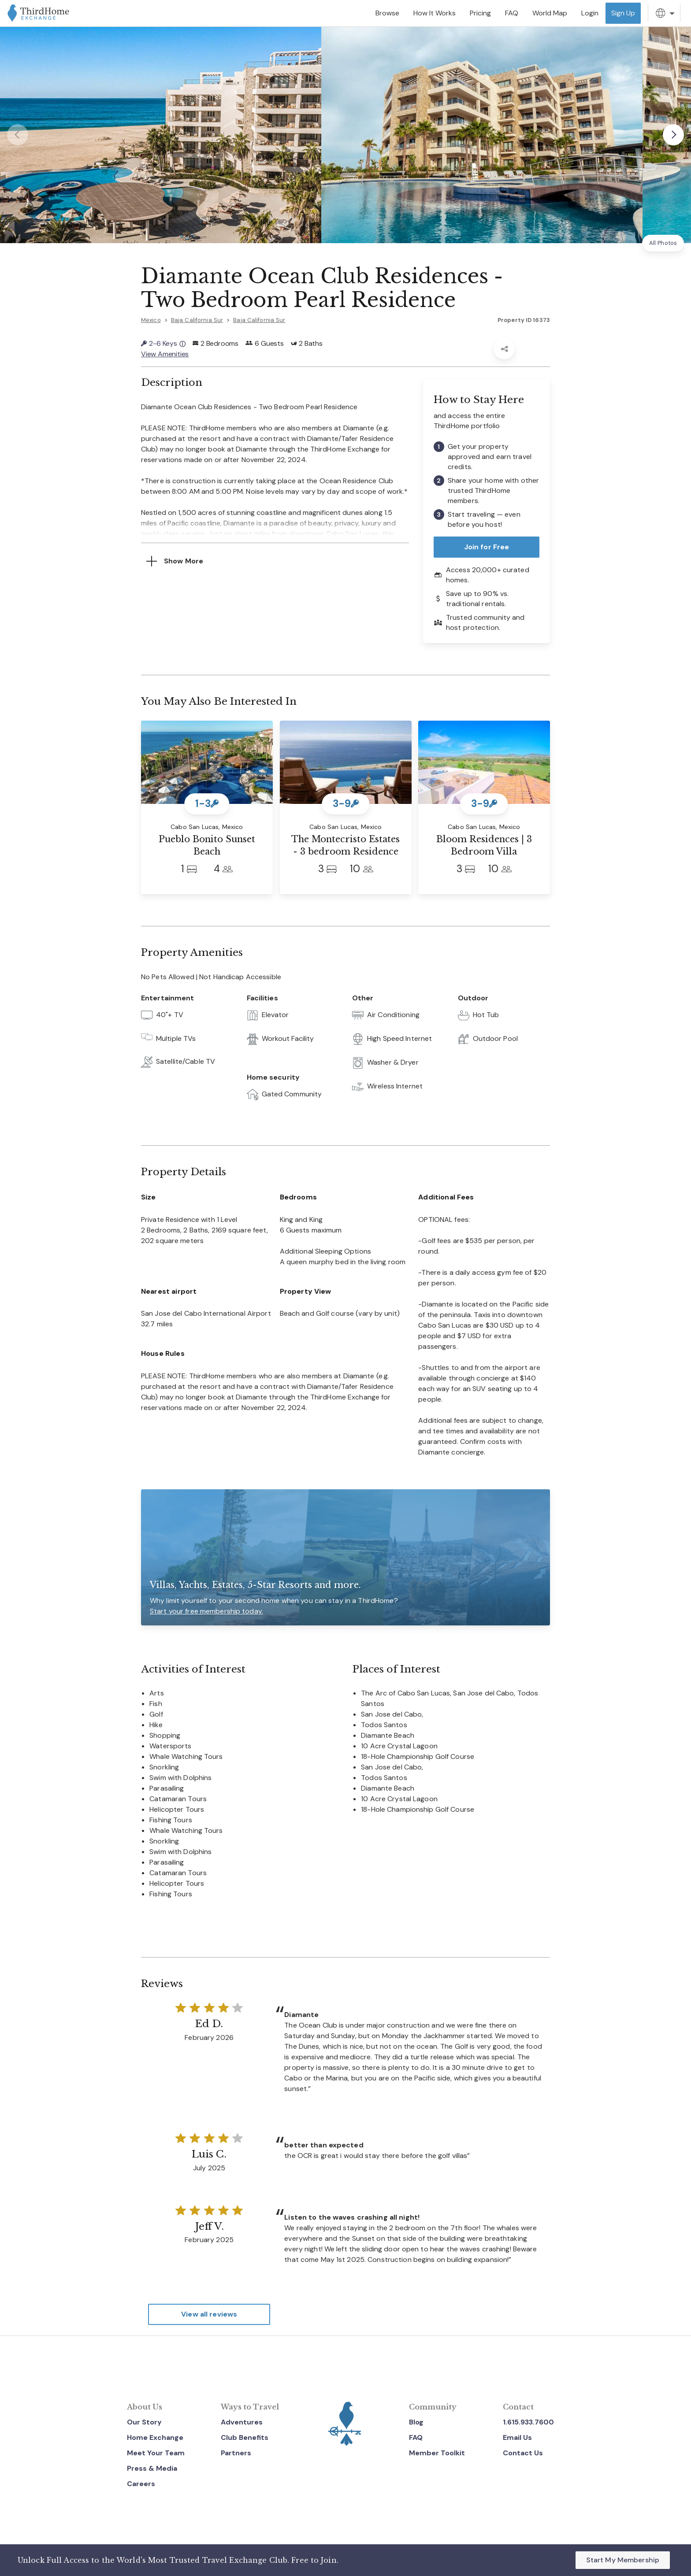  What do you see at coordinates (155, 2437) in the screenshot?
I see `Home Exchange` at bounding box center [155, 2437].